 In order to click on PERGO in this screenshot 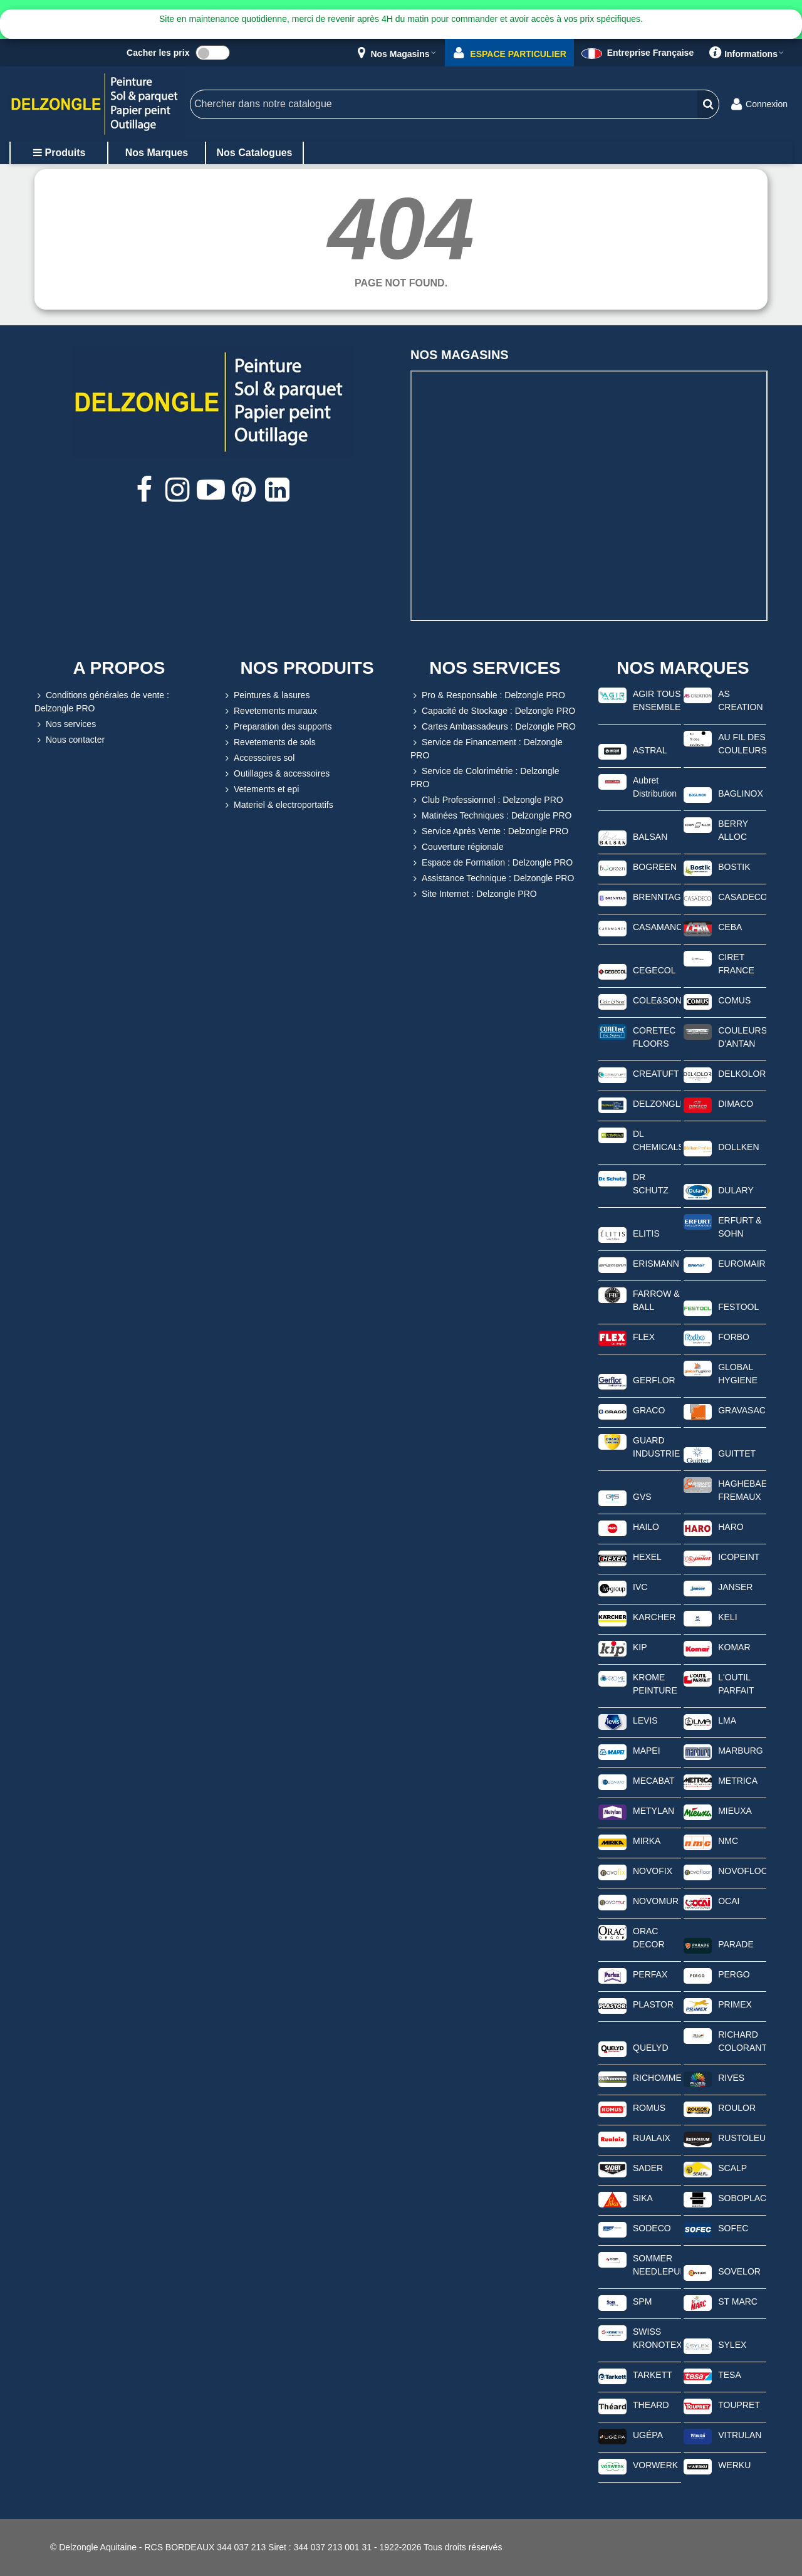, I will do `click(734, 1974)`.